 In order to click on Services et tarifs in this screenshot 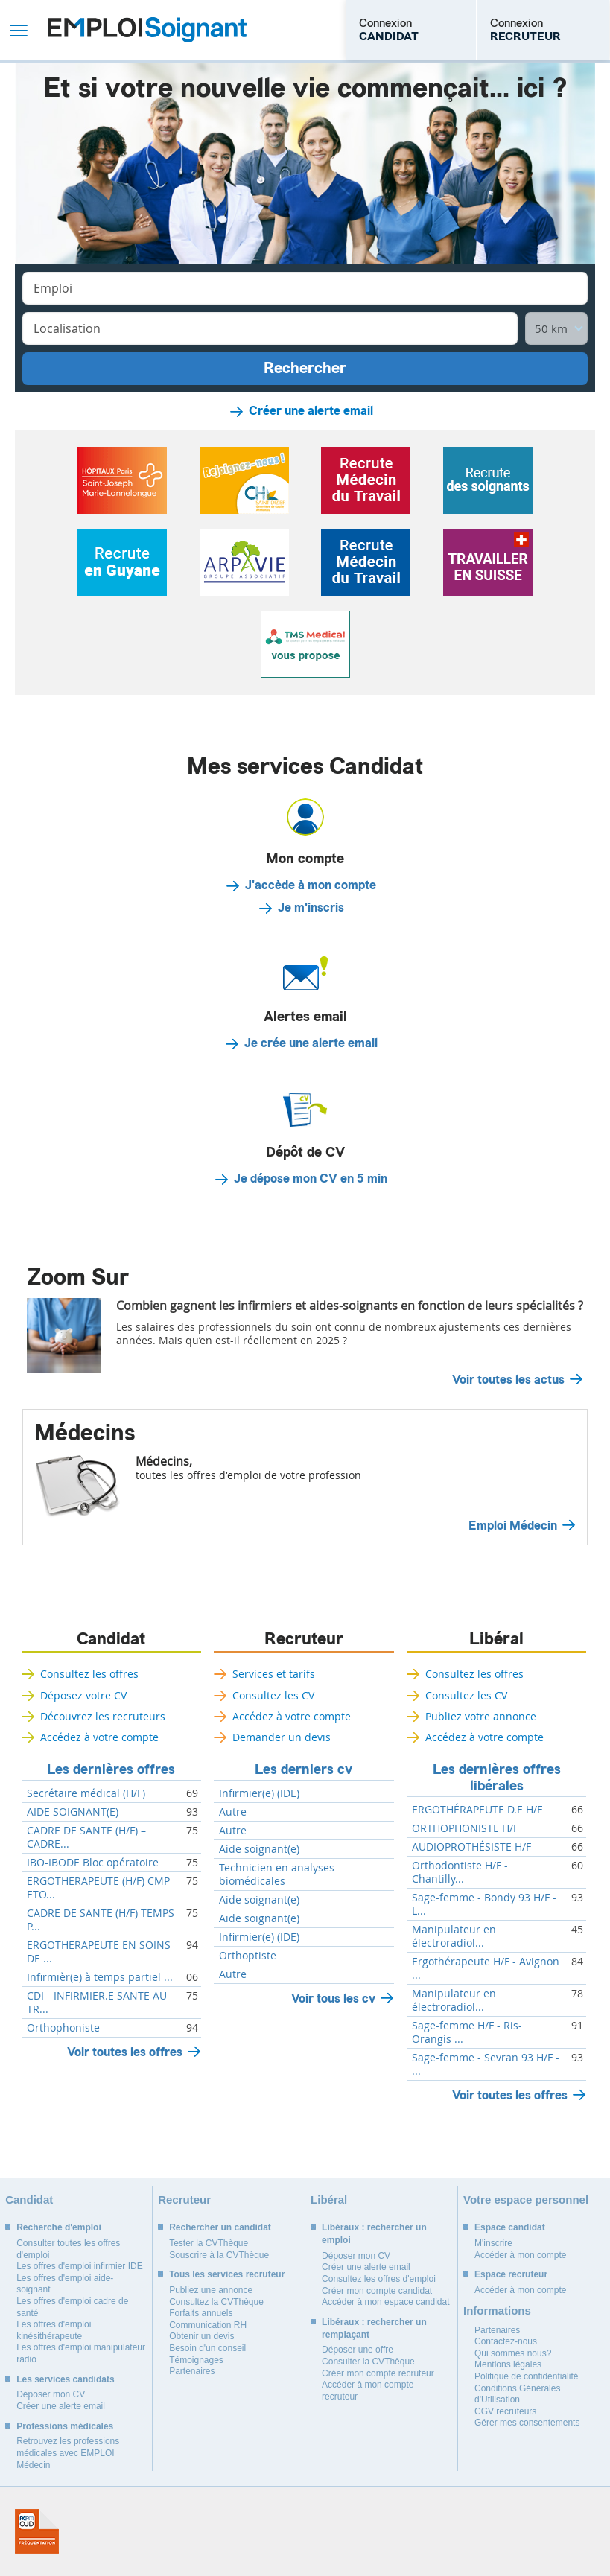, I will do `click(273, 1674)`.